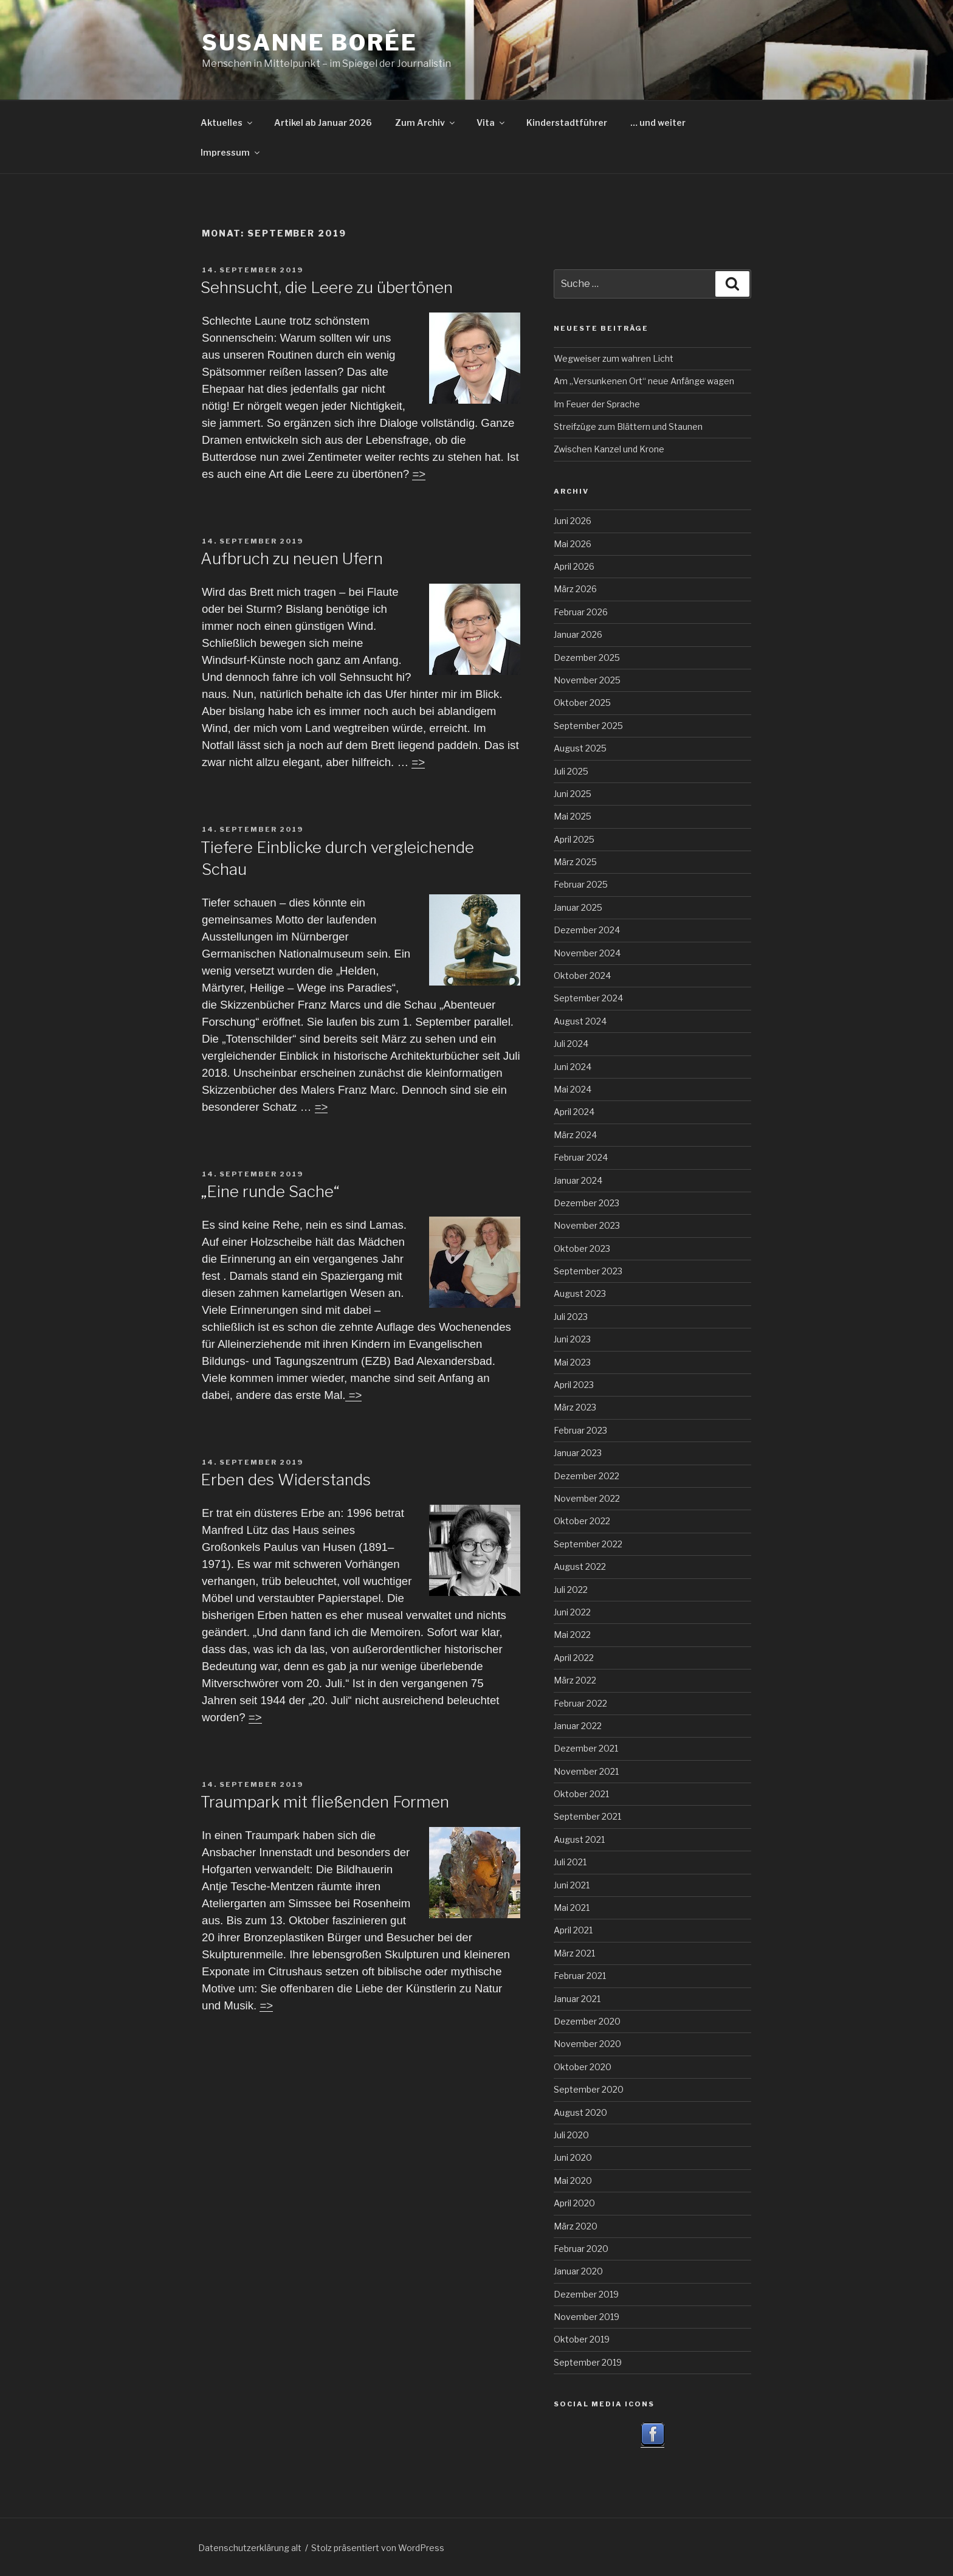 The height and width of the screenshot is (2576, 953). What do you see at coordinates (586, 1476) in the screenshot?
I see `Dezember 2022` at bounding box center [586, 1476].